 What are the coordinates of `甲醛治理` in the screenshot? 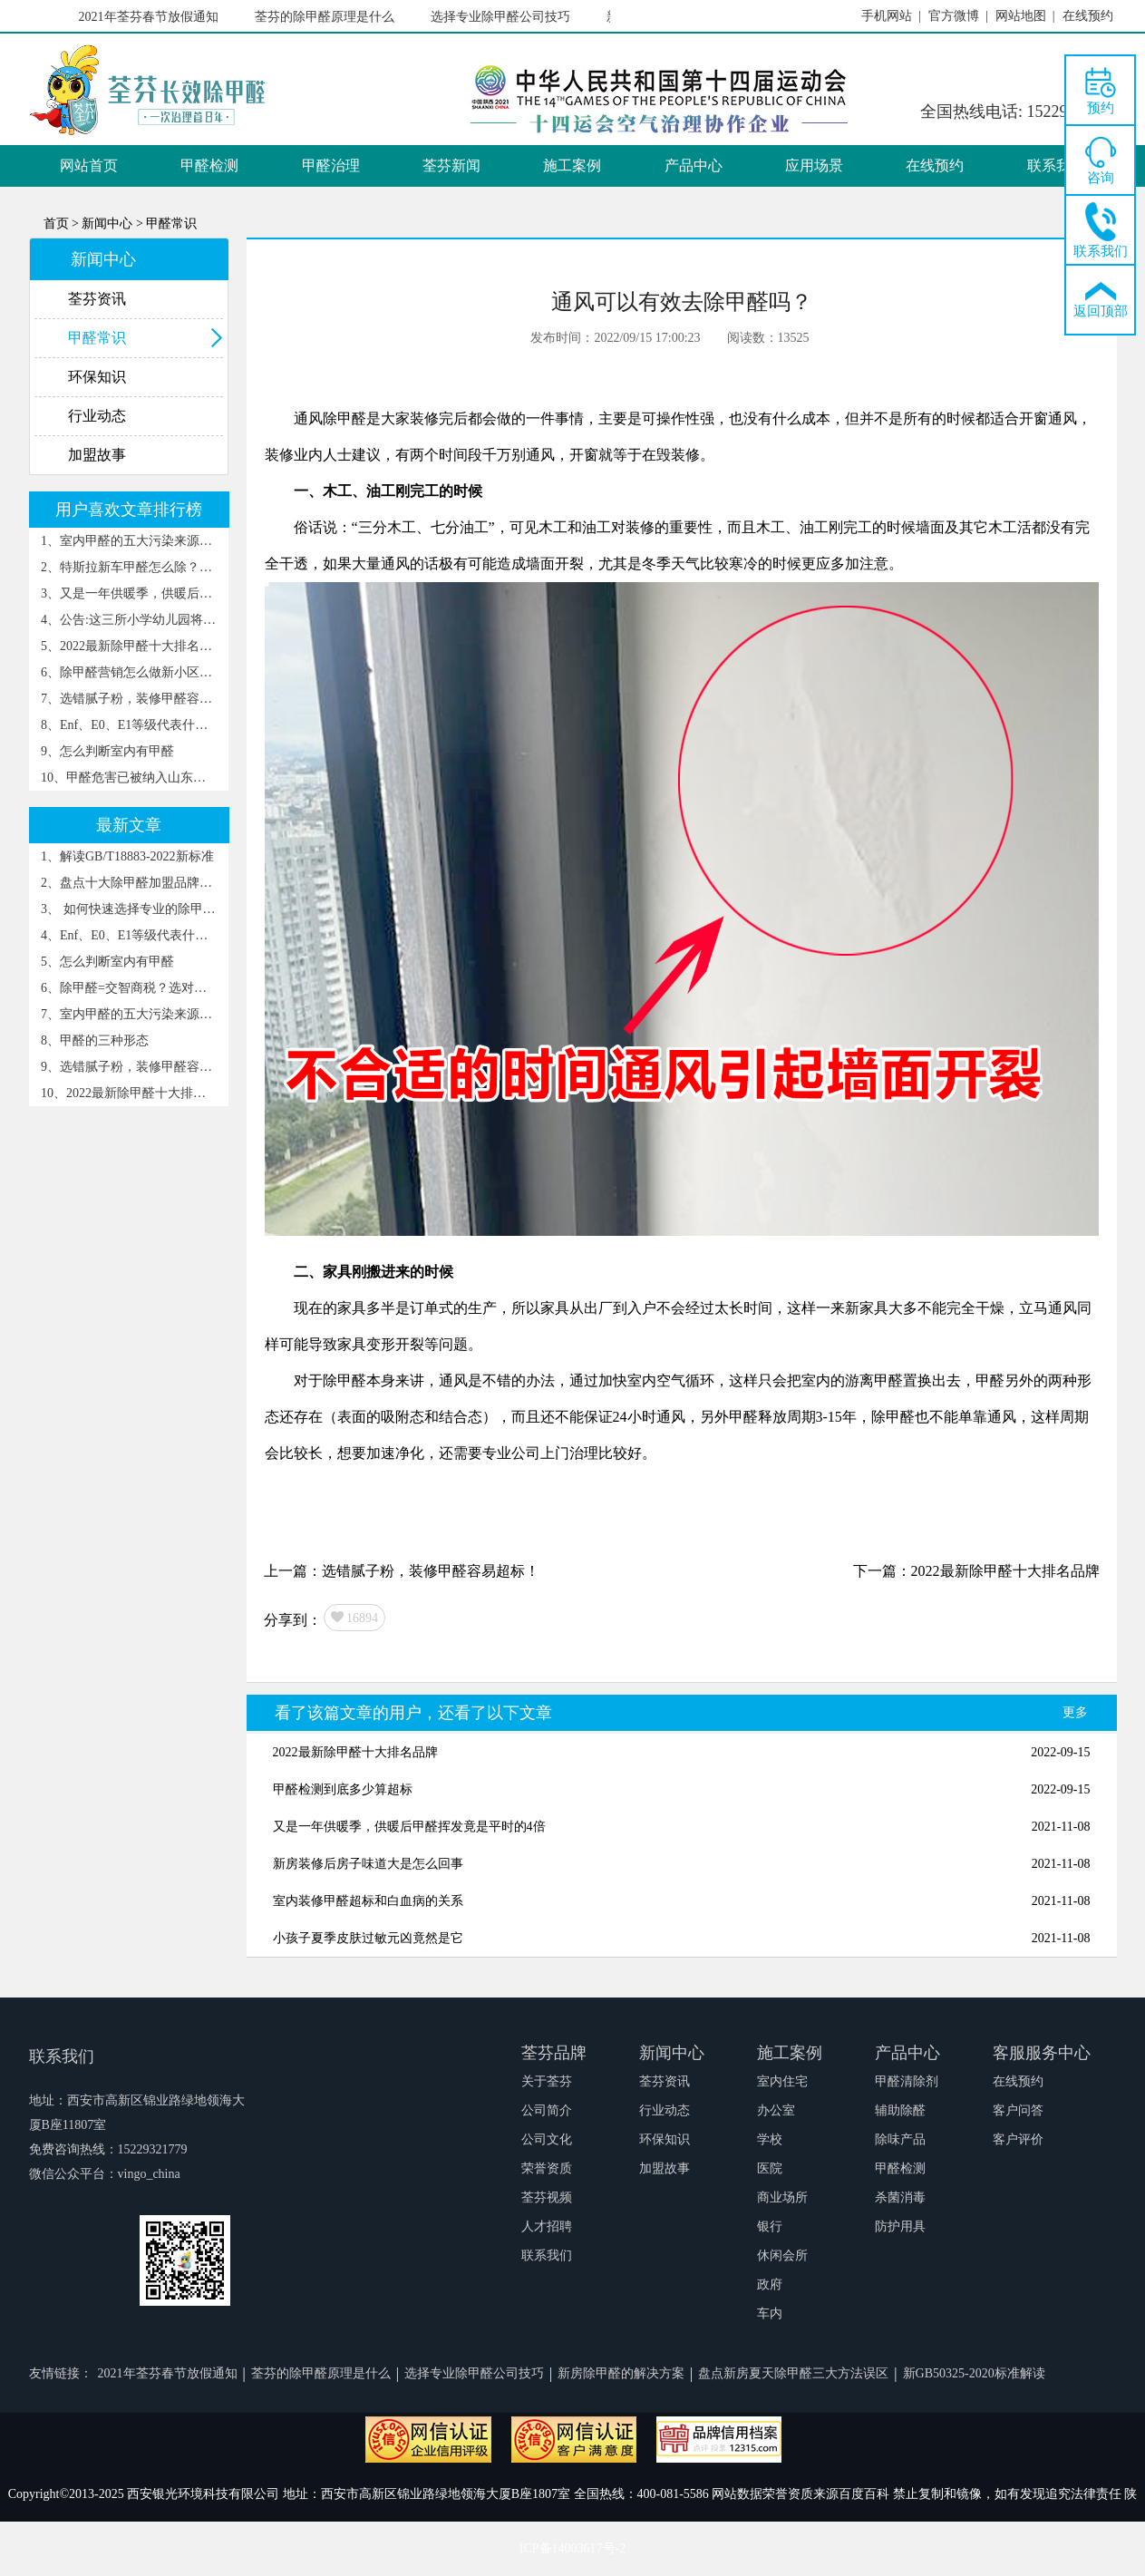 It's located at (331, 165).